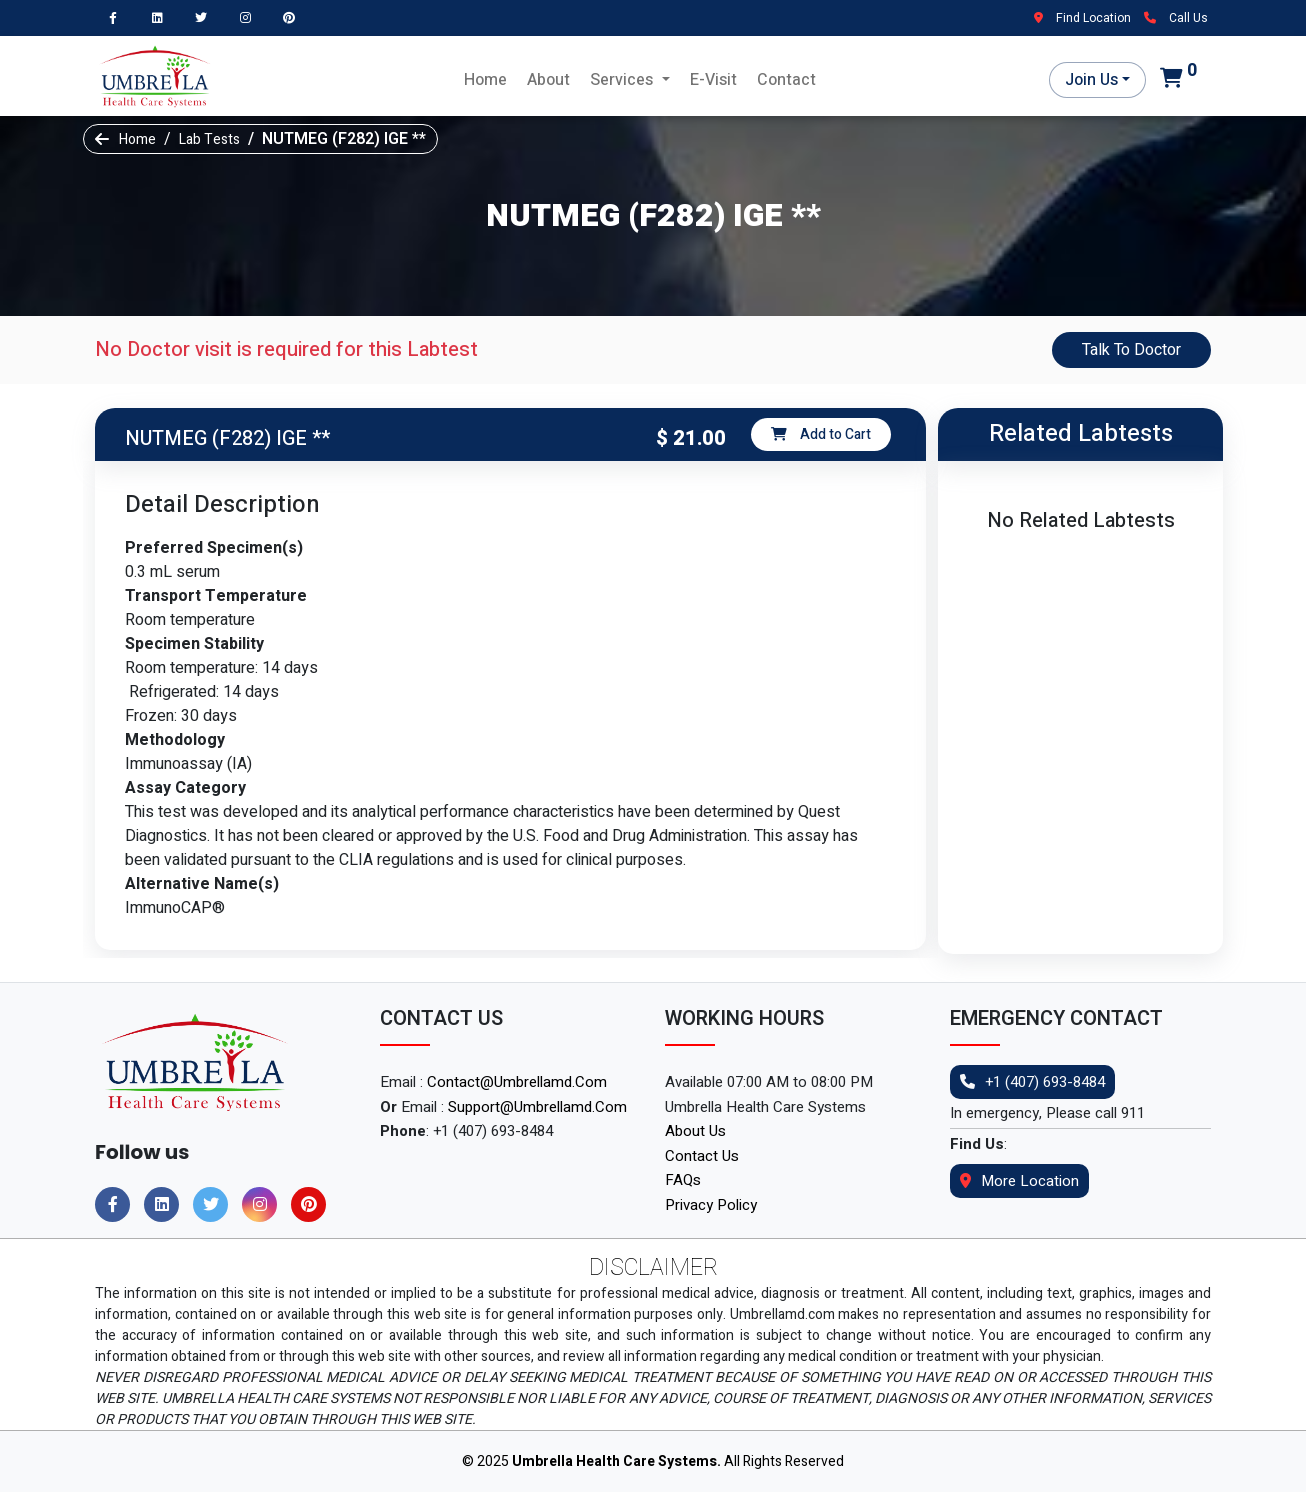  I want to click on Privacy Policy, so click(711, 1205).